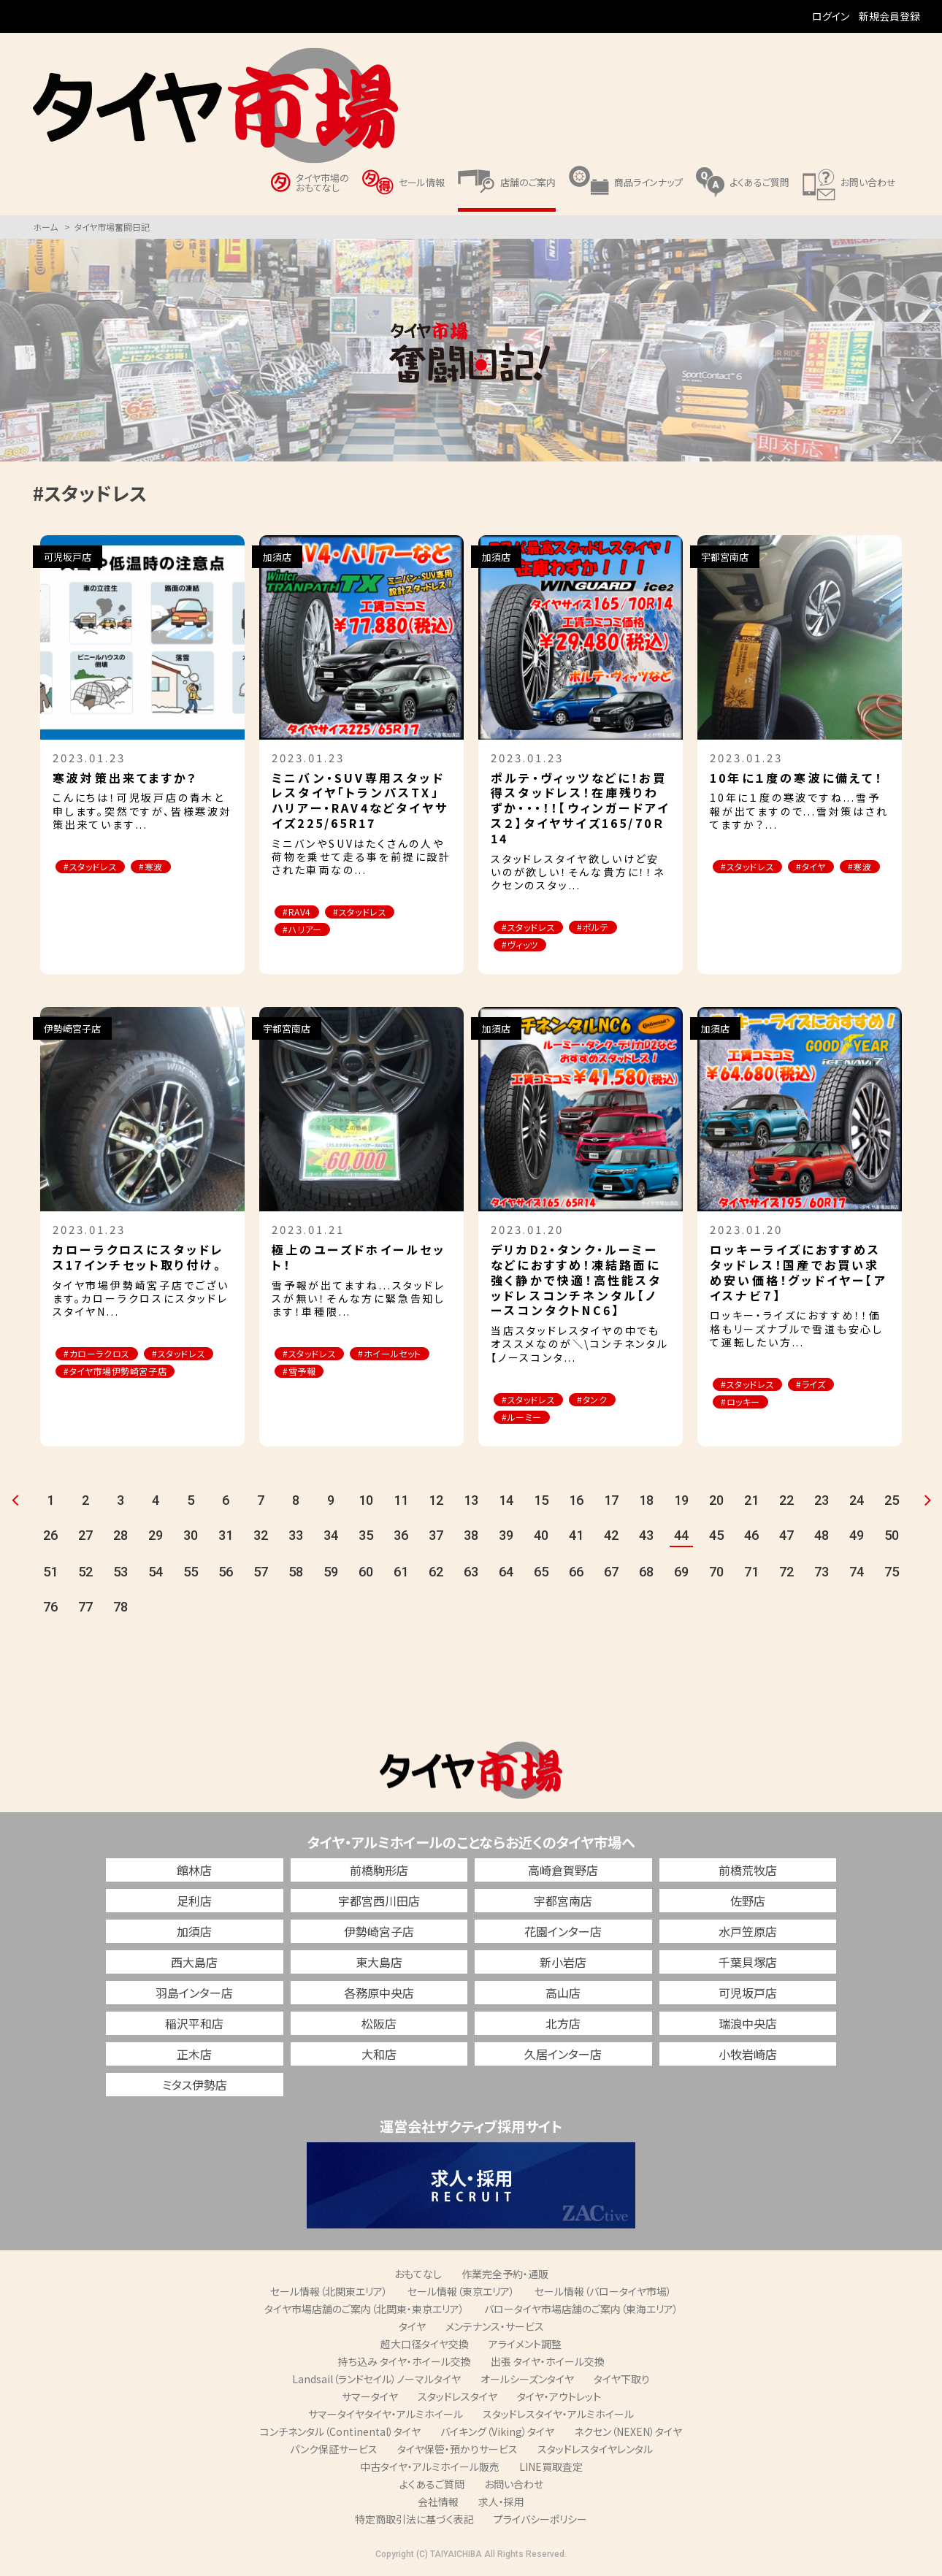 This screenshot has height=2576, width=942. Describe the element at coordinates (85, 1609) in the screenshot. I see `77` at that location.